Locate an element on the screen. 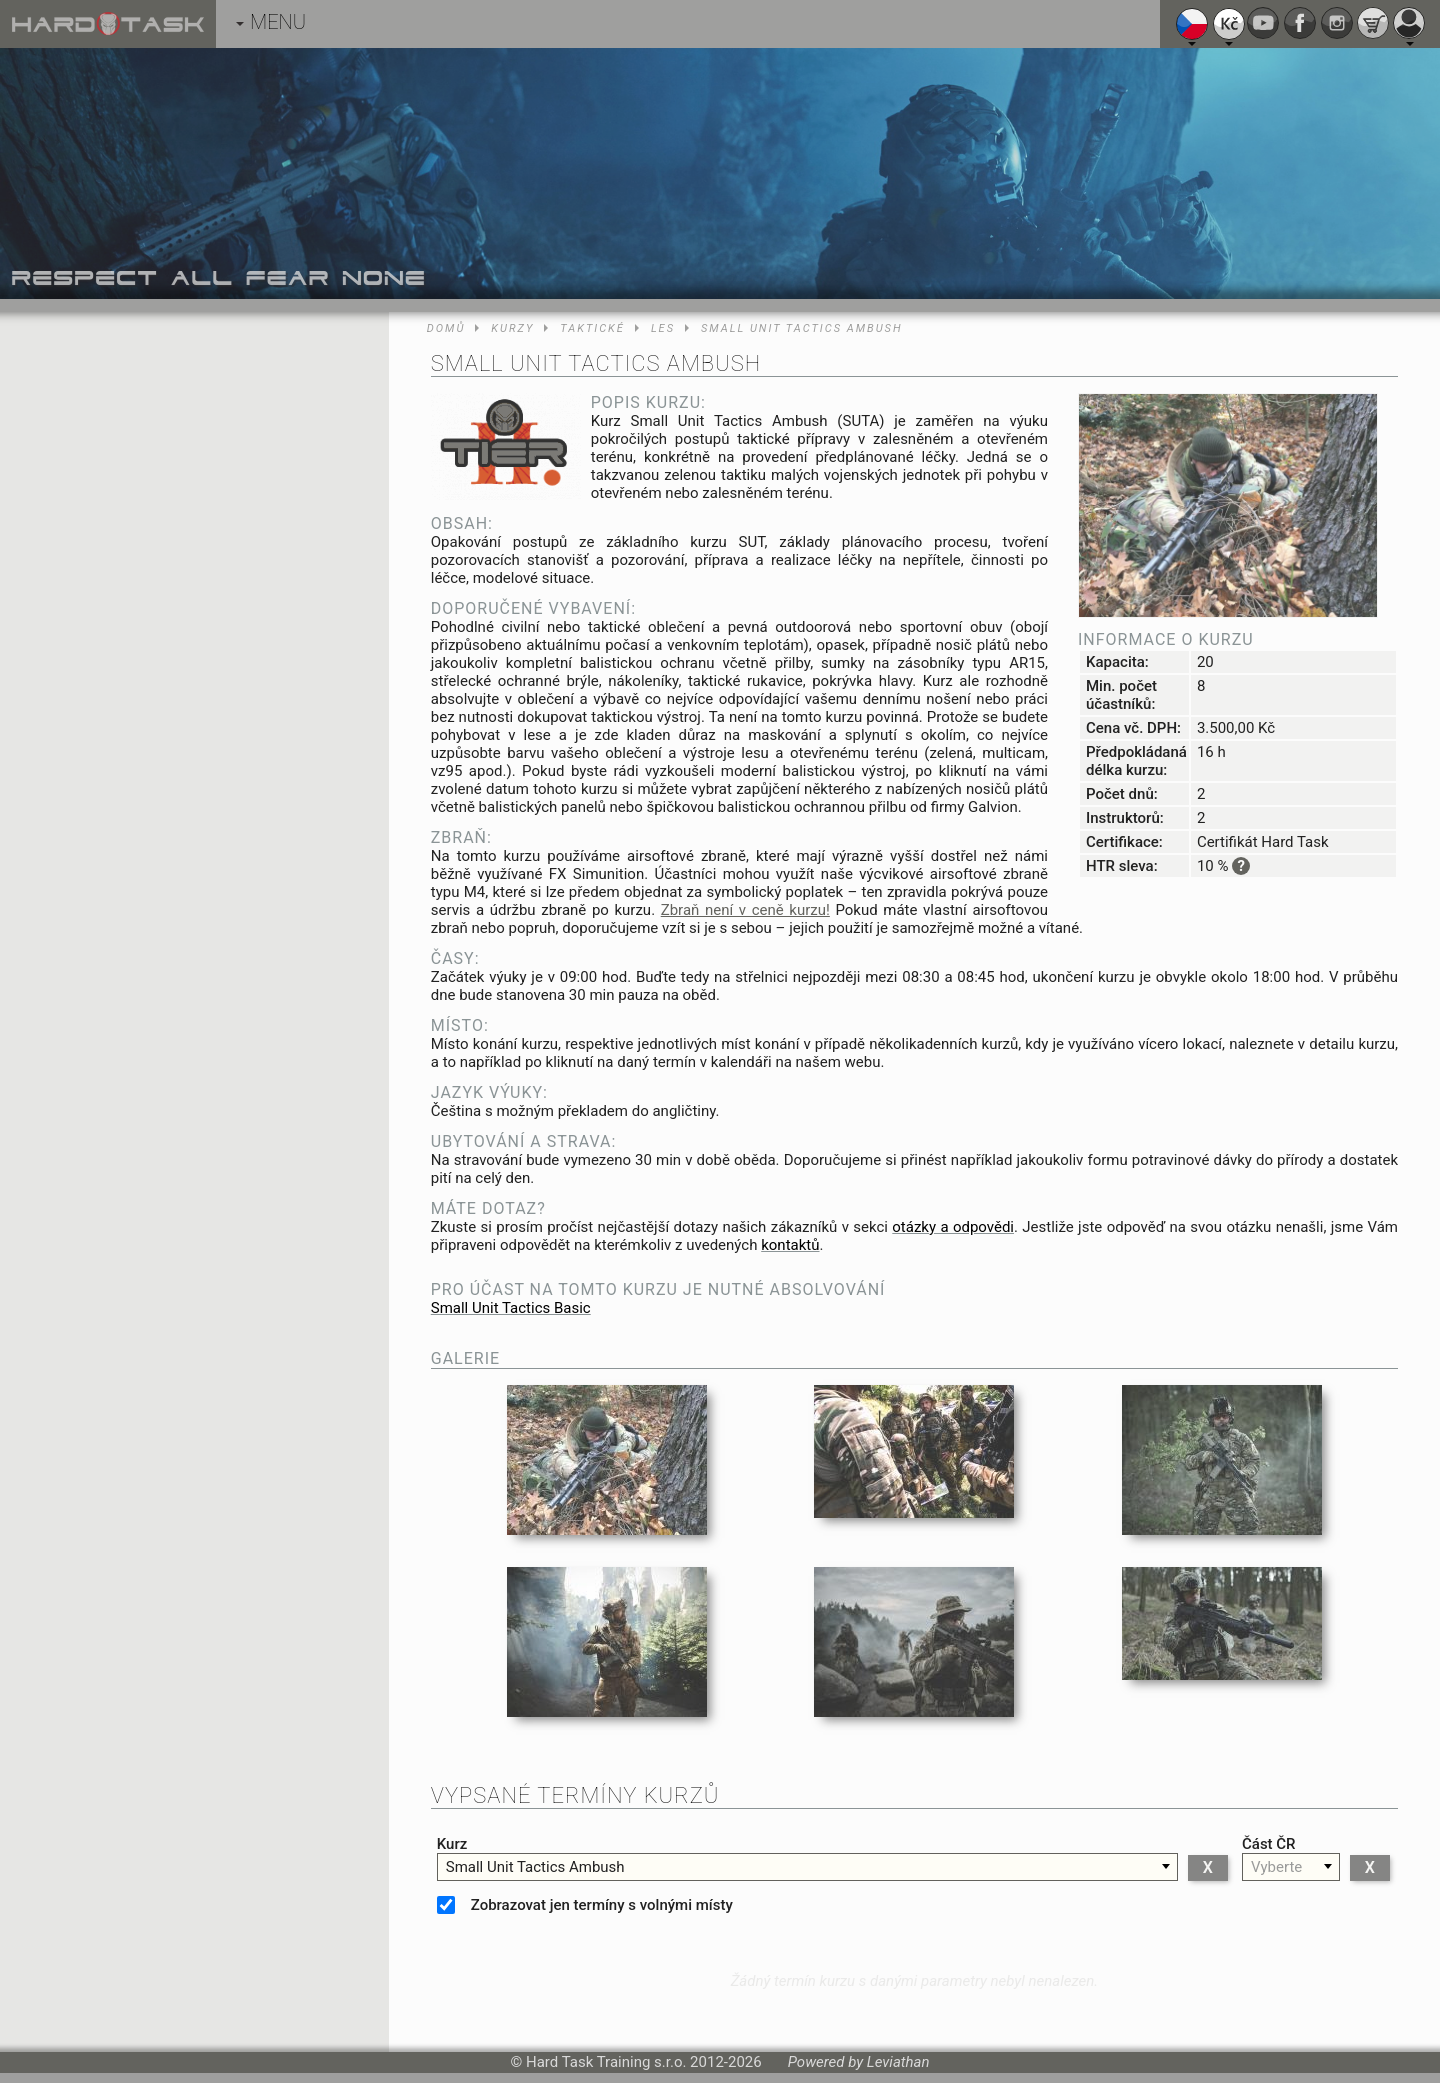 Image resolution: width=1440 pixels, height=2083 pixels. Část ČR is located at coordinates (1269, 1844).